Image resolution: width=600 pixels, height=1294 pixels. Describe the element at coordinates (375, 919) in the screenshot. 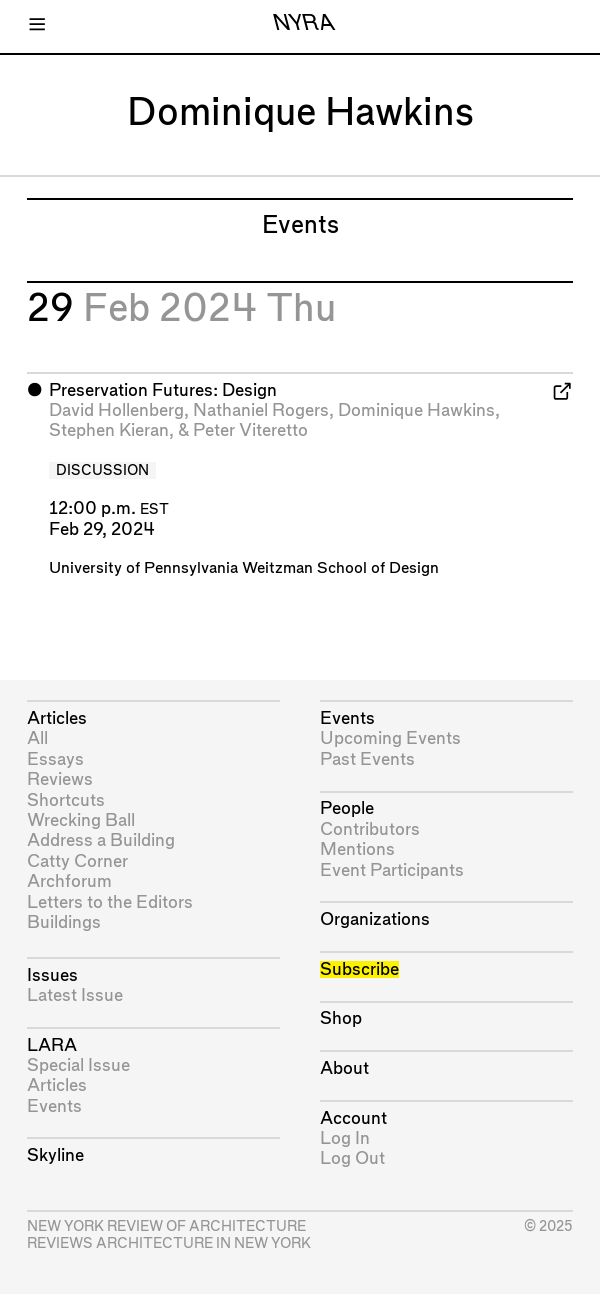

I see `Organizations` at that location.